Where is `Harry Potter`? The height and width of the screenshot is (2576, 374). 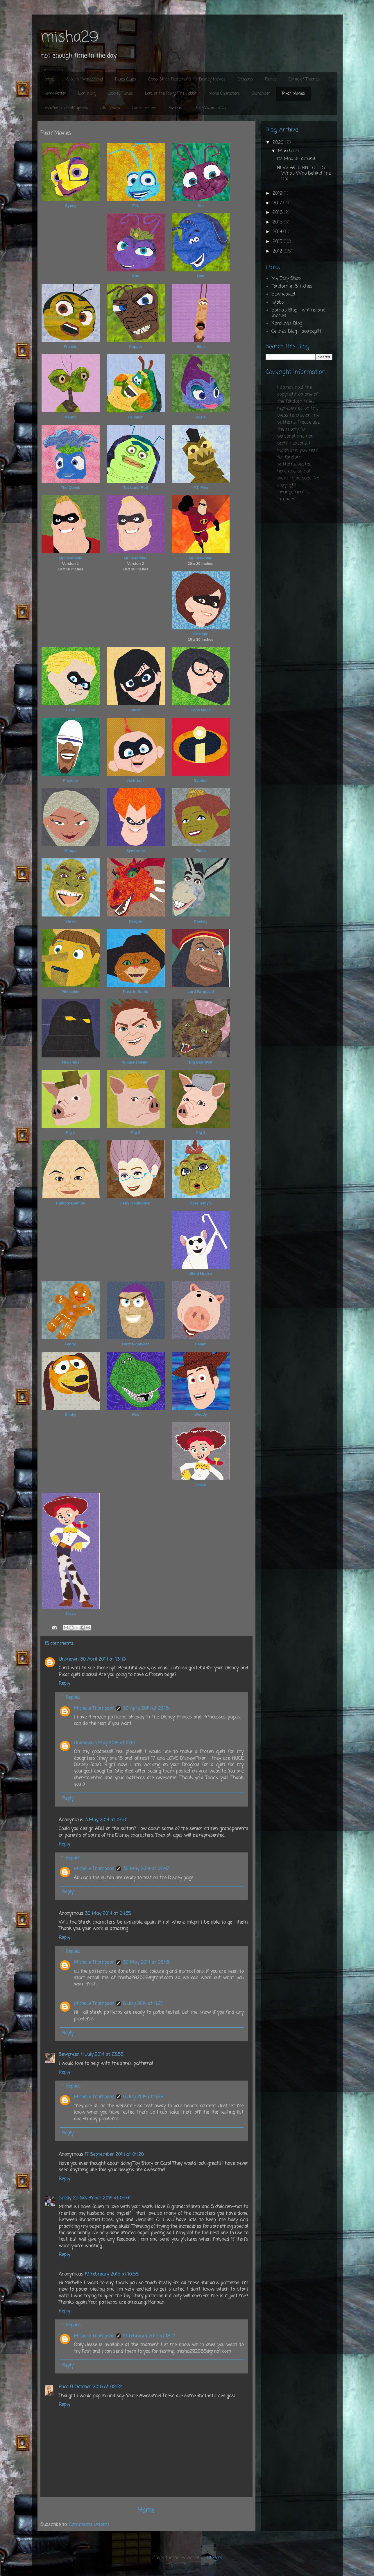 Harry Potter is located at coordinates (55, 94).